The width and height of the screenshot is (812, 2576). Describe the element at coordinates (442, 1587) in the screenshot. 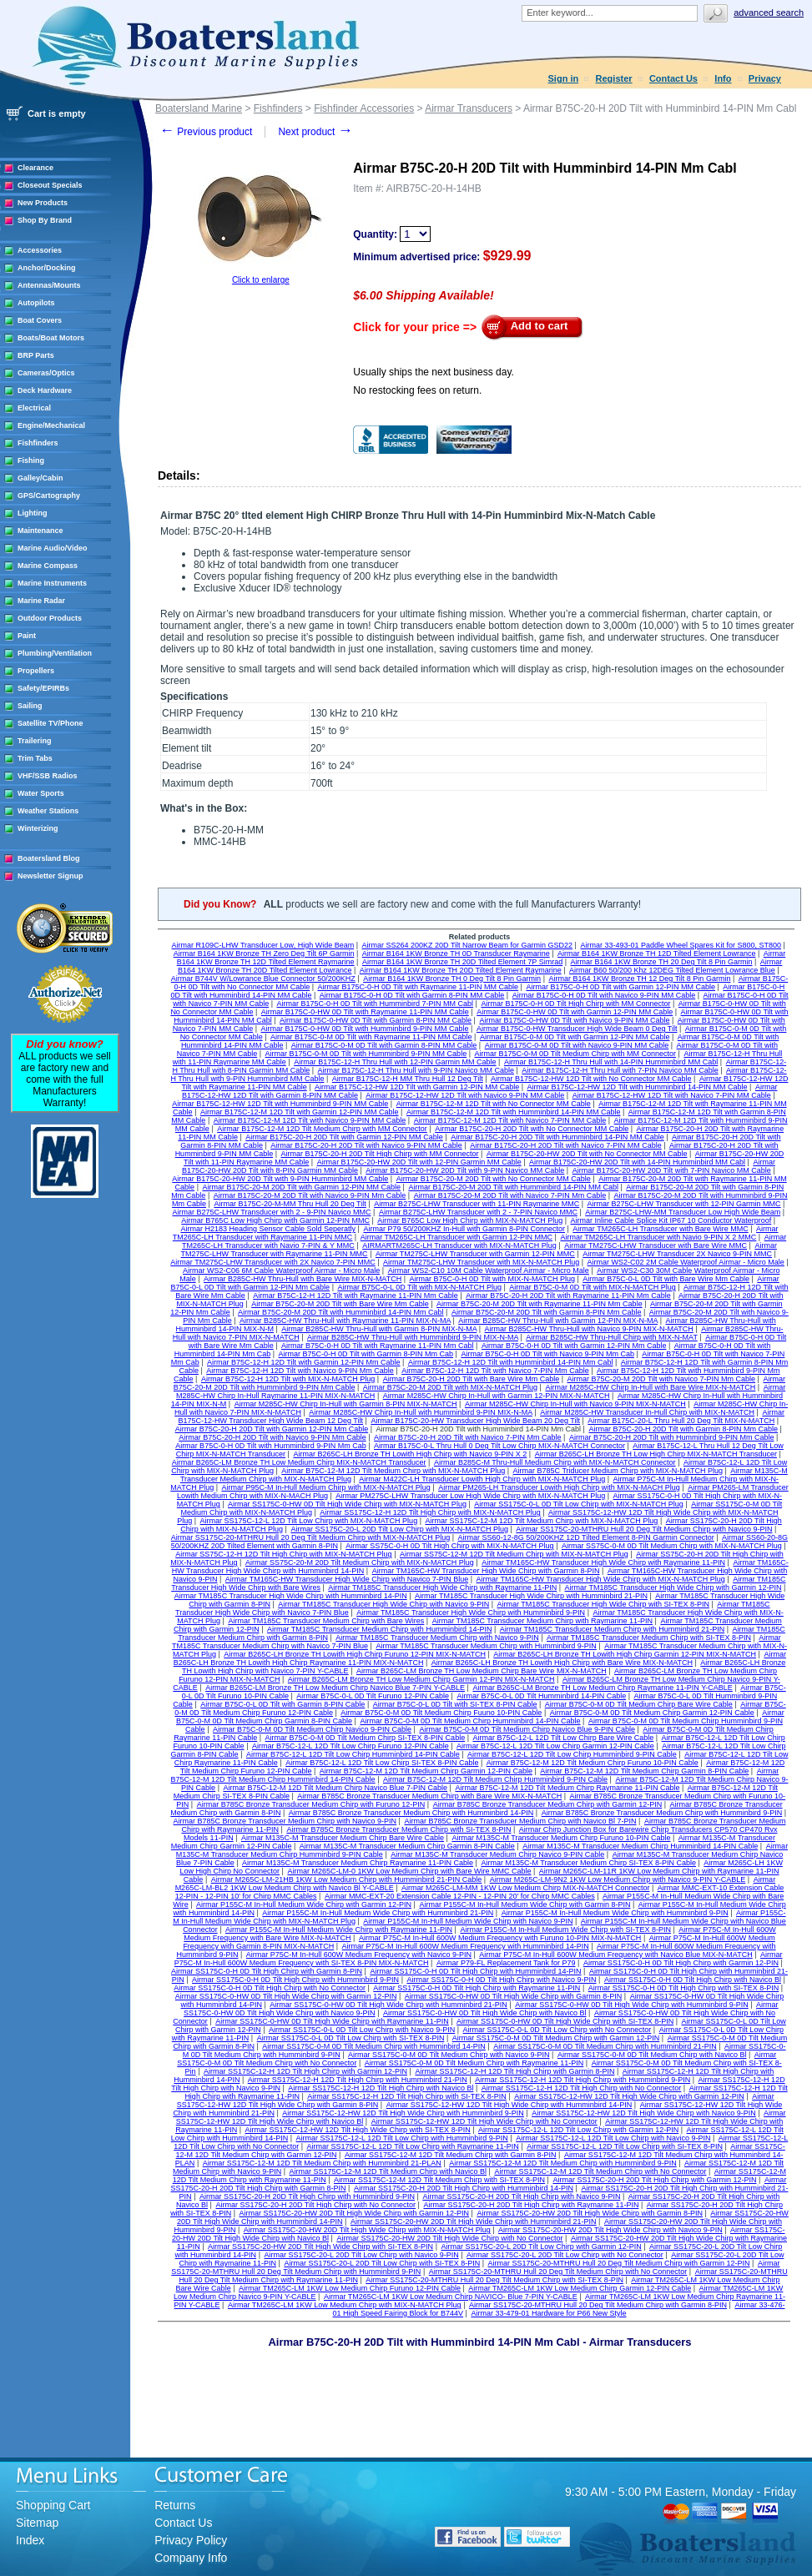

I see `Airmar TM185C Transducer High Wide Chirp with Raymarine 11-PIN` at that location.